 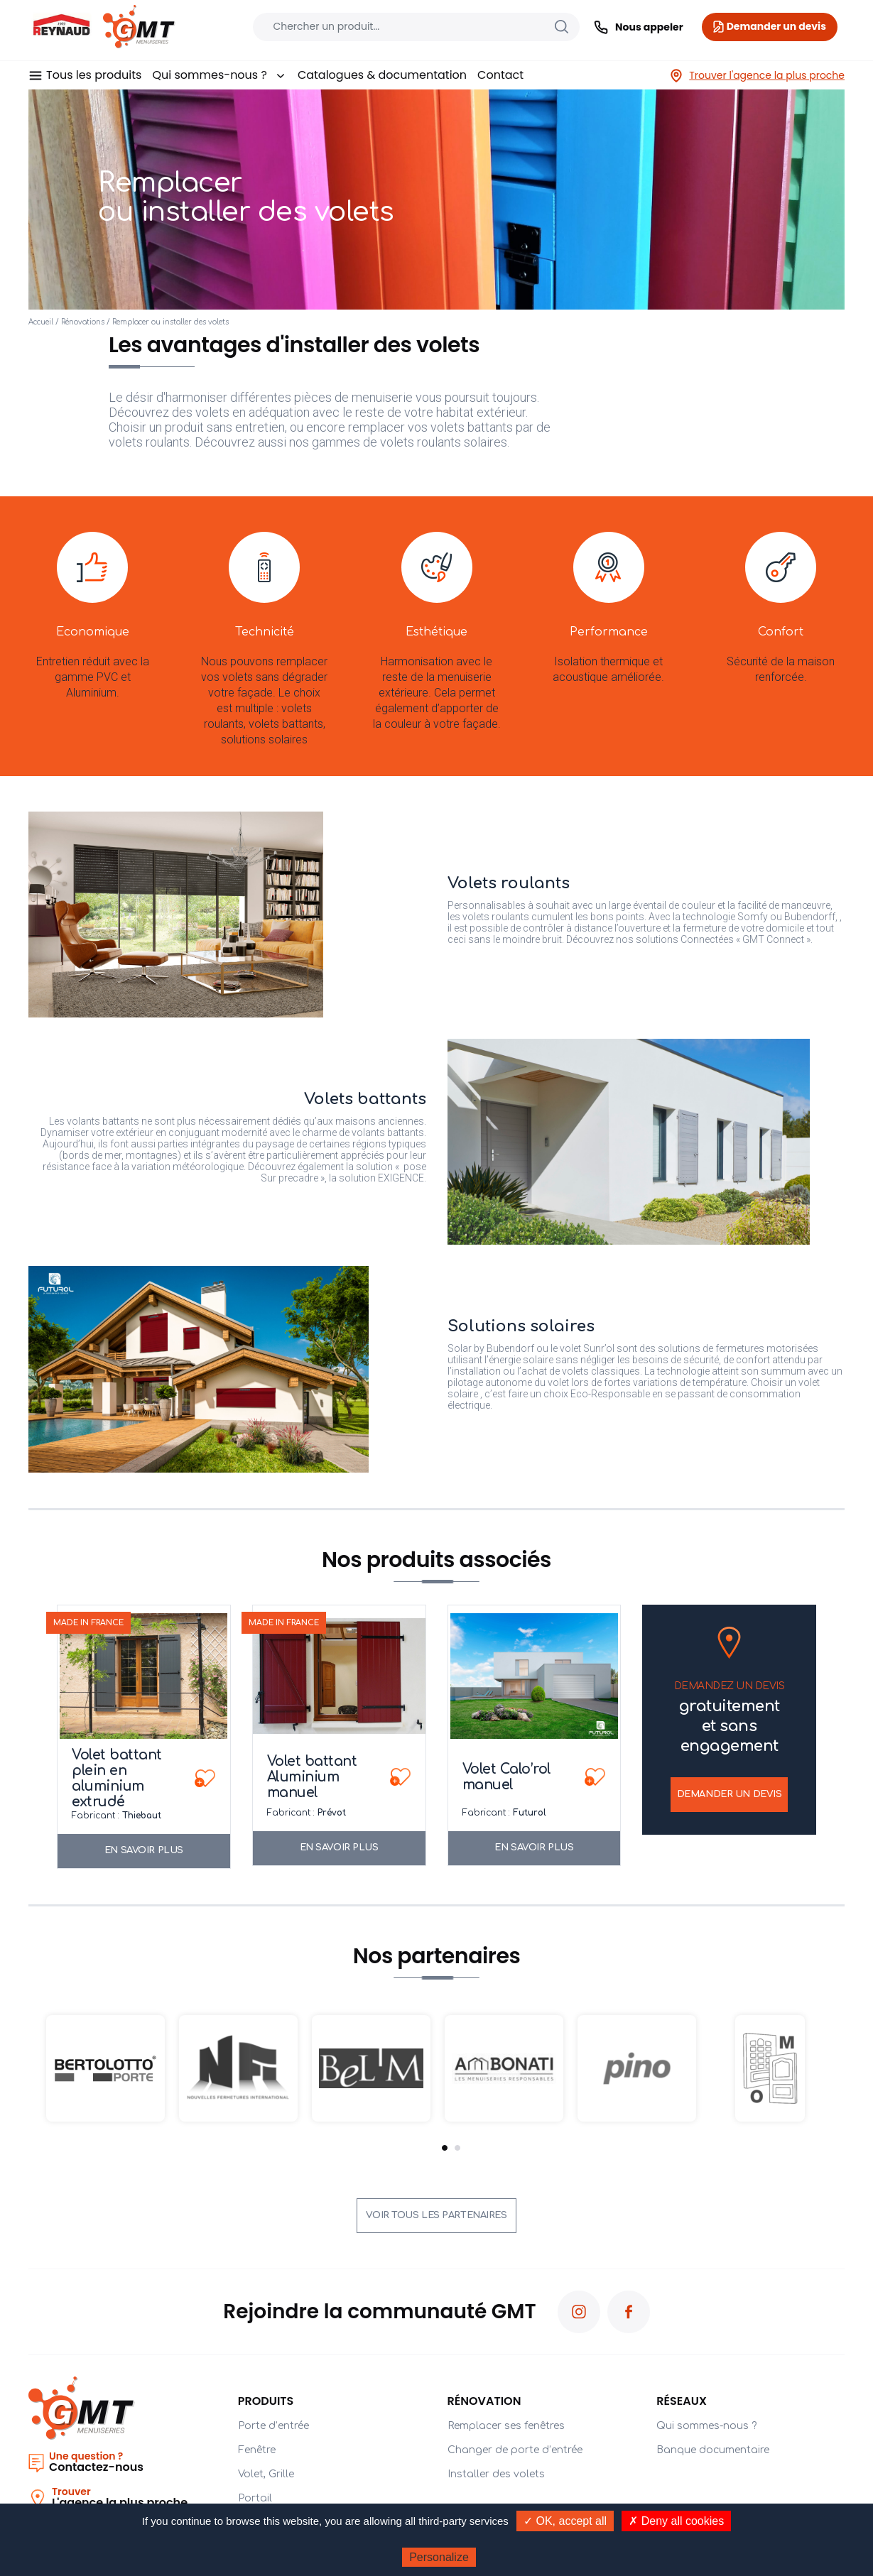 What do you see at coordinates (255, 2498) in the screenshot?
I see `Portail` at bounding box center [255, 2498].